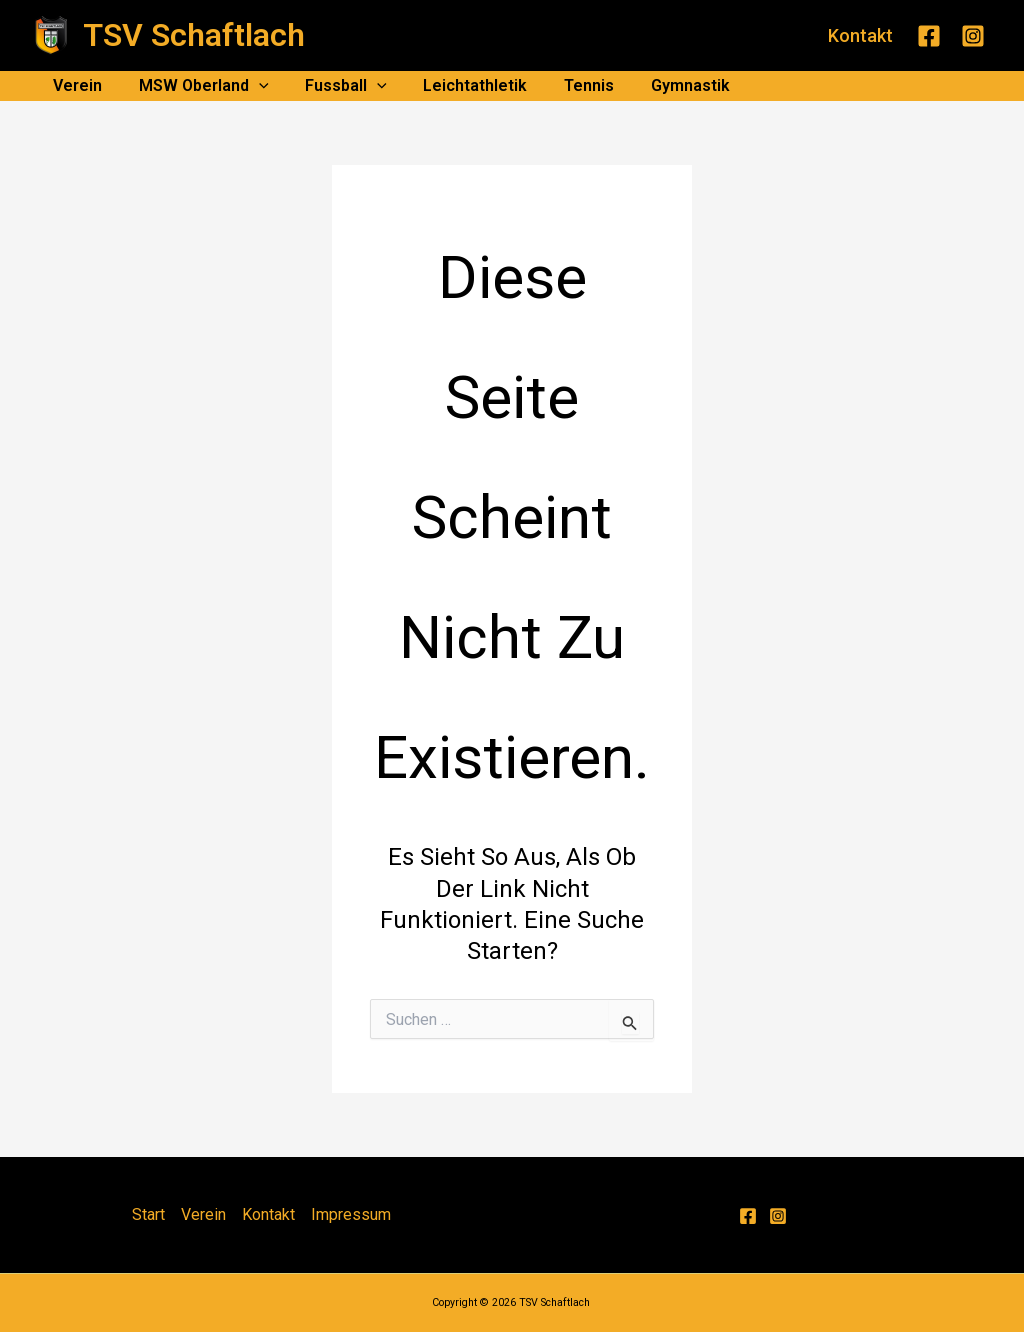 The image size is (1024, 1332). I want to click on [application], so click(252, 86).